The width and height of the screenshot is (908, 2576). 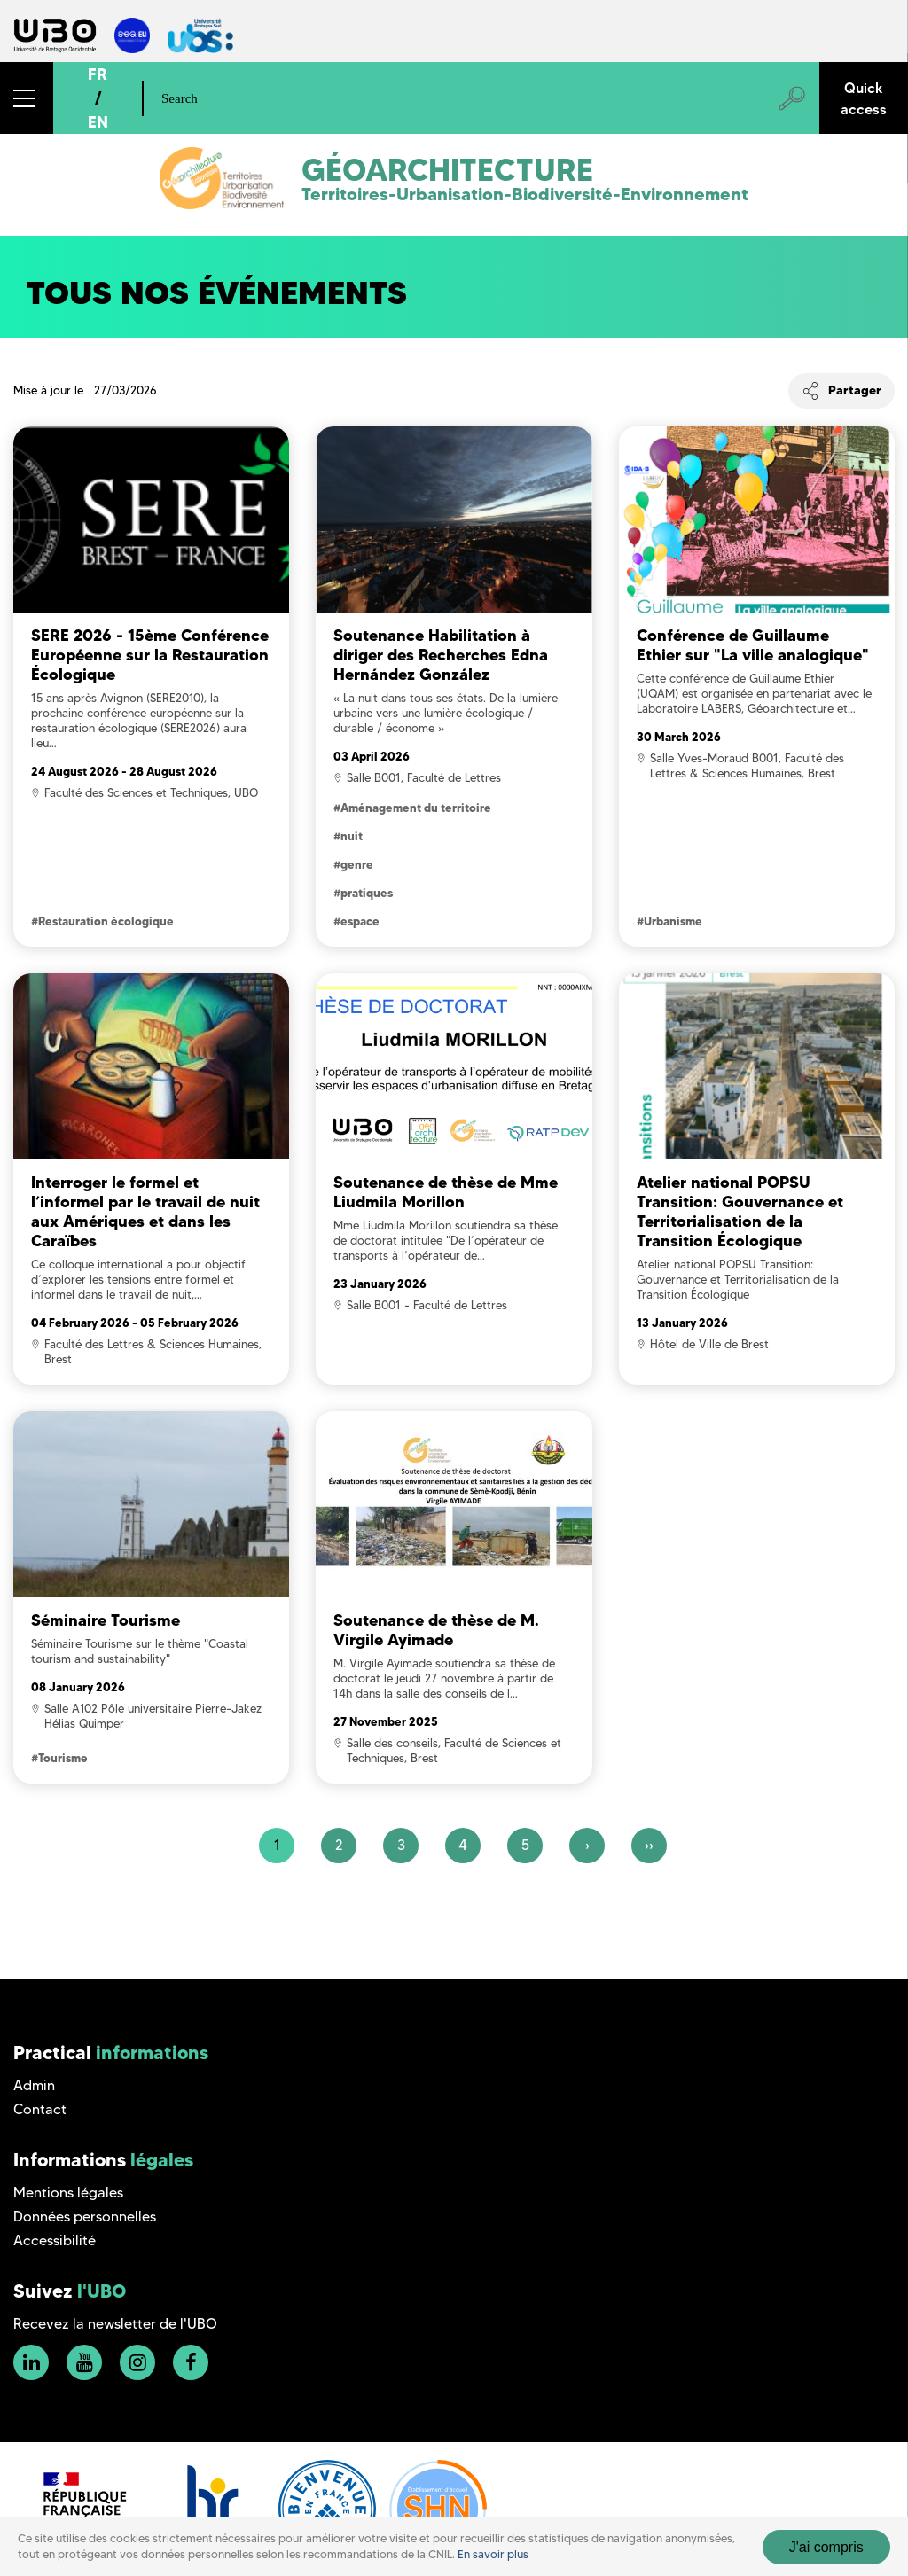 I want to click on Accessibilité, so click(x=54, y=2240).